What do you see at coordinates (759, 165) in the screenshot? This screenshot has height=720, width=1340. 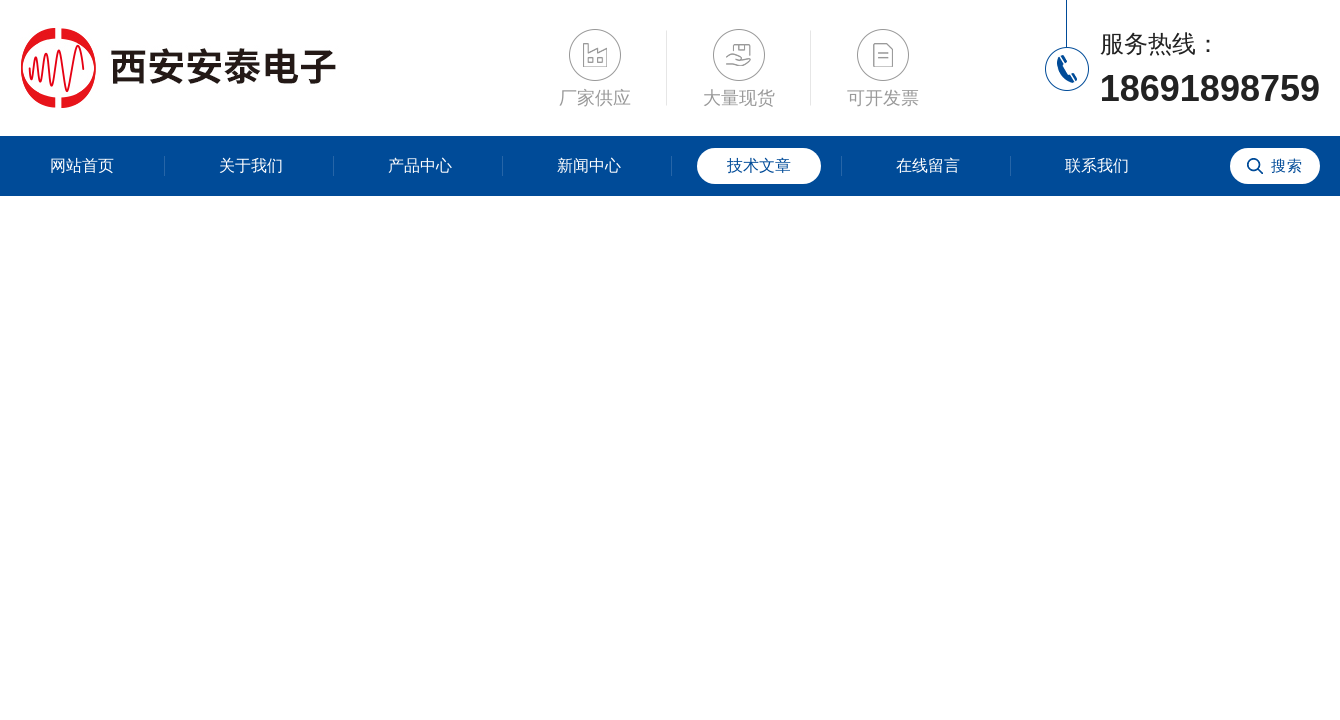 I see `技术文章` at bounding box center [759, 165].